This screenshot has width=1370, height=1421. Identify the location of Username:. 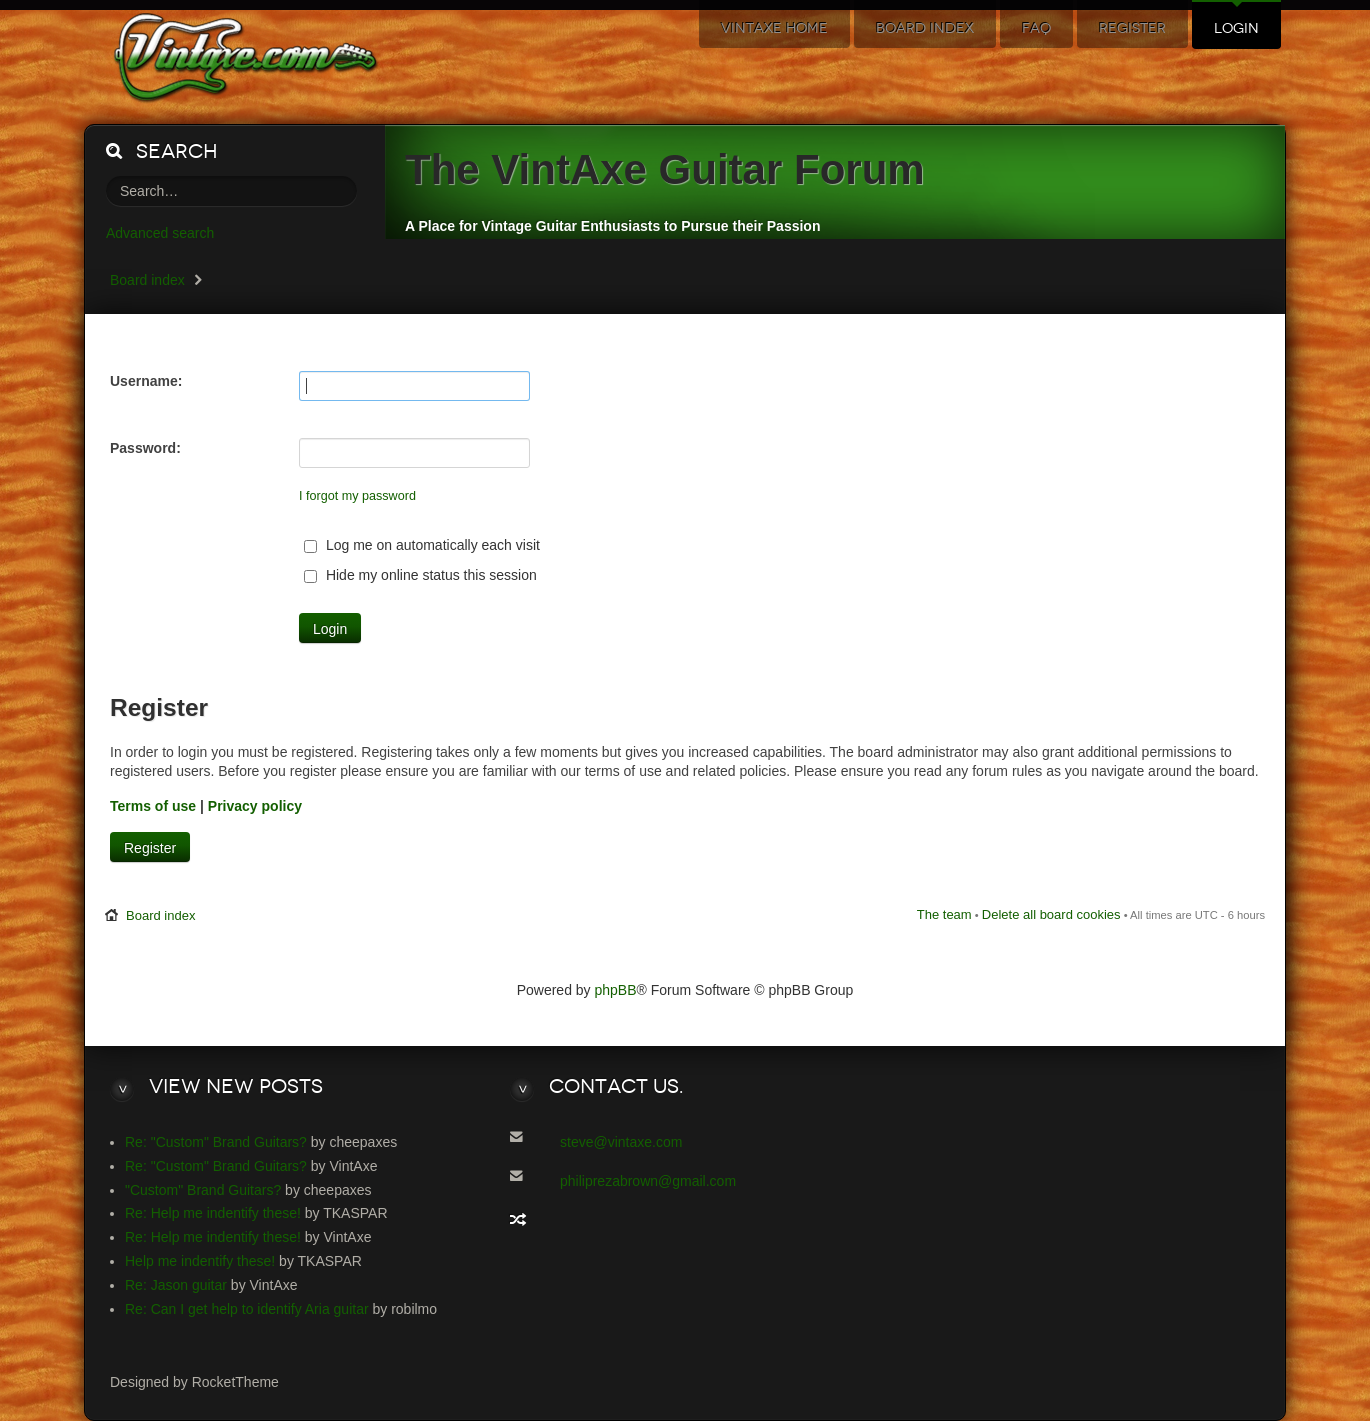
(146, 381).